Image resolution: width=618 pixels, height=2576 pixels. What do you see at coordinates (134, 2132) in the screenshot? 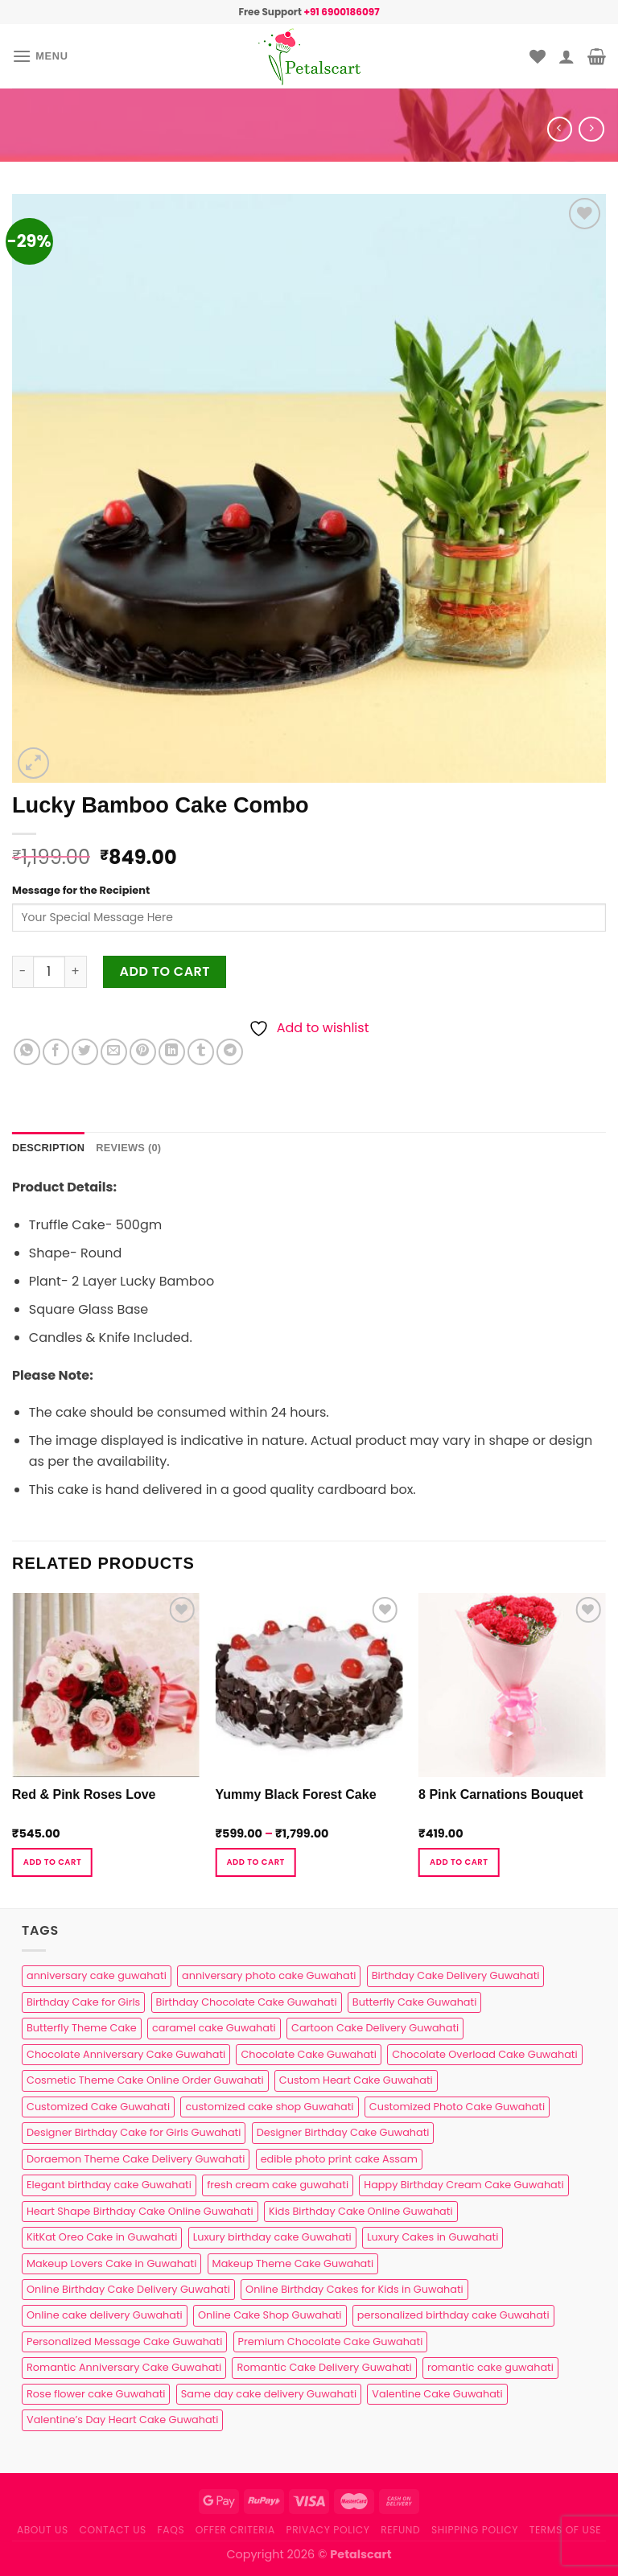
I see `Designer Birthday Cake for Girls Guwahati [Designer Birthday Cake for Girls Guwahati (3 products)]` at bounding box center [134, 2132].